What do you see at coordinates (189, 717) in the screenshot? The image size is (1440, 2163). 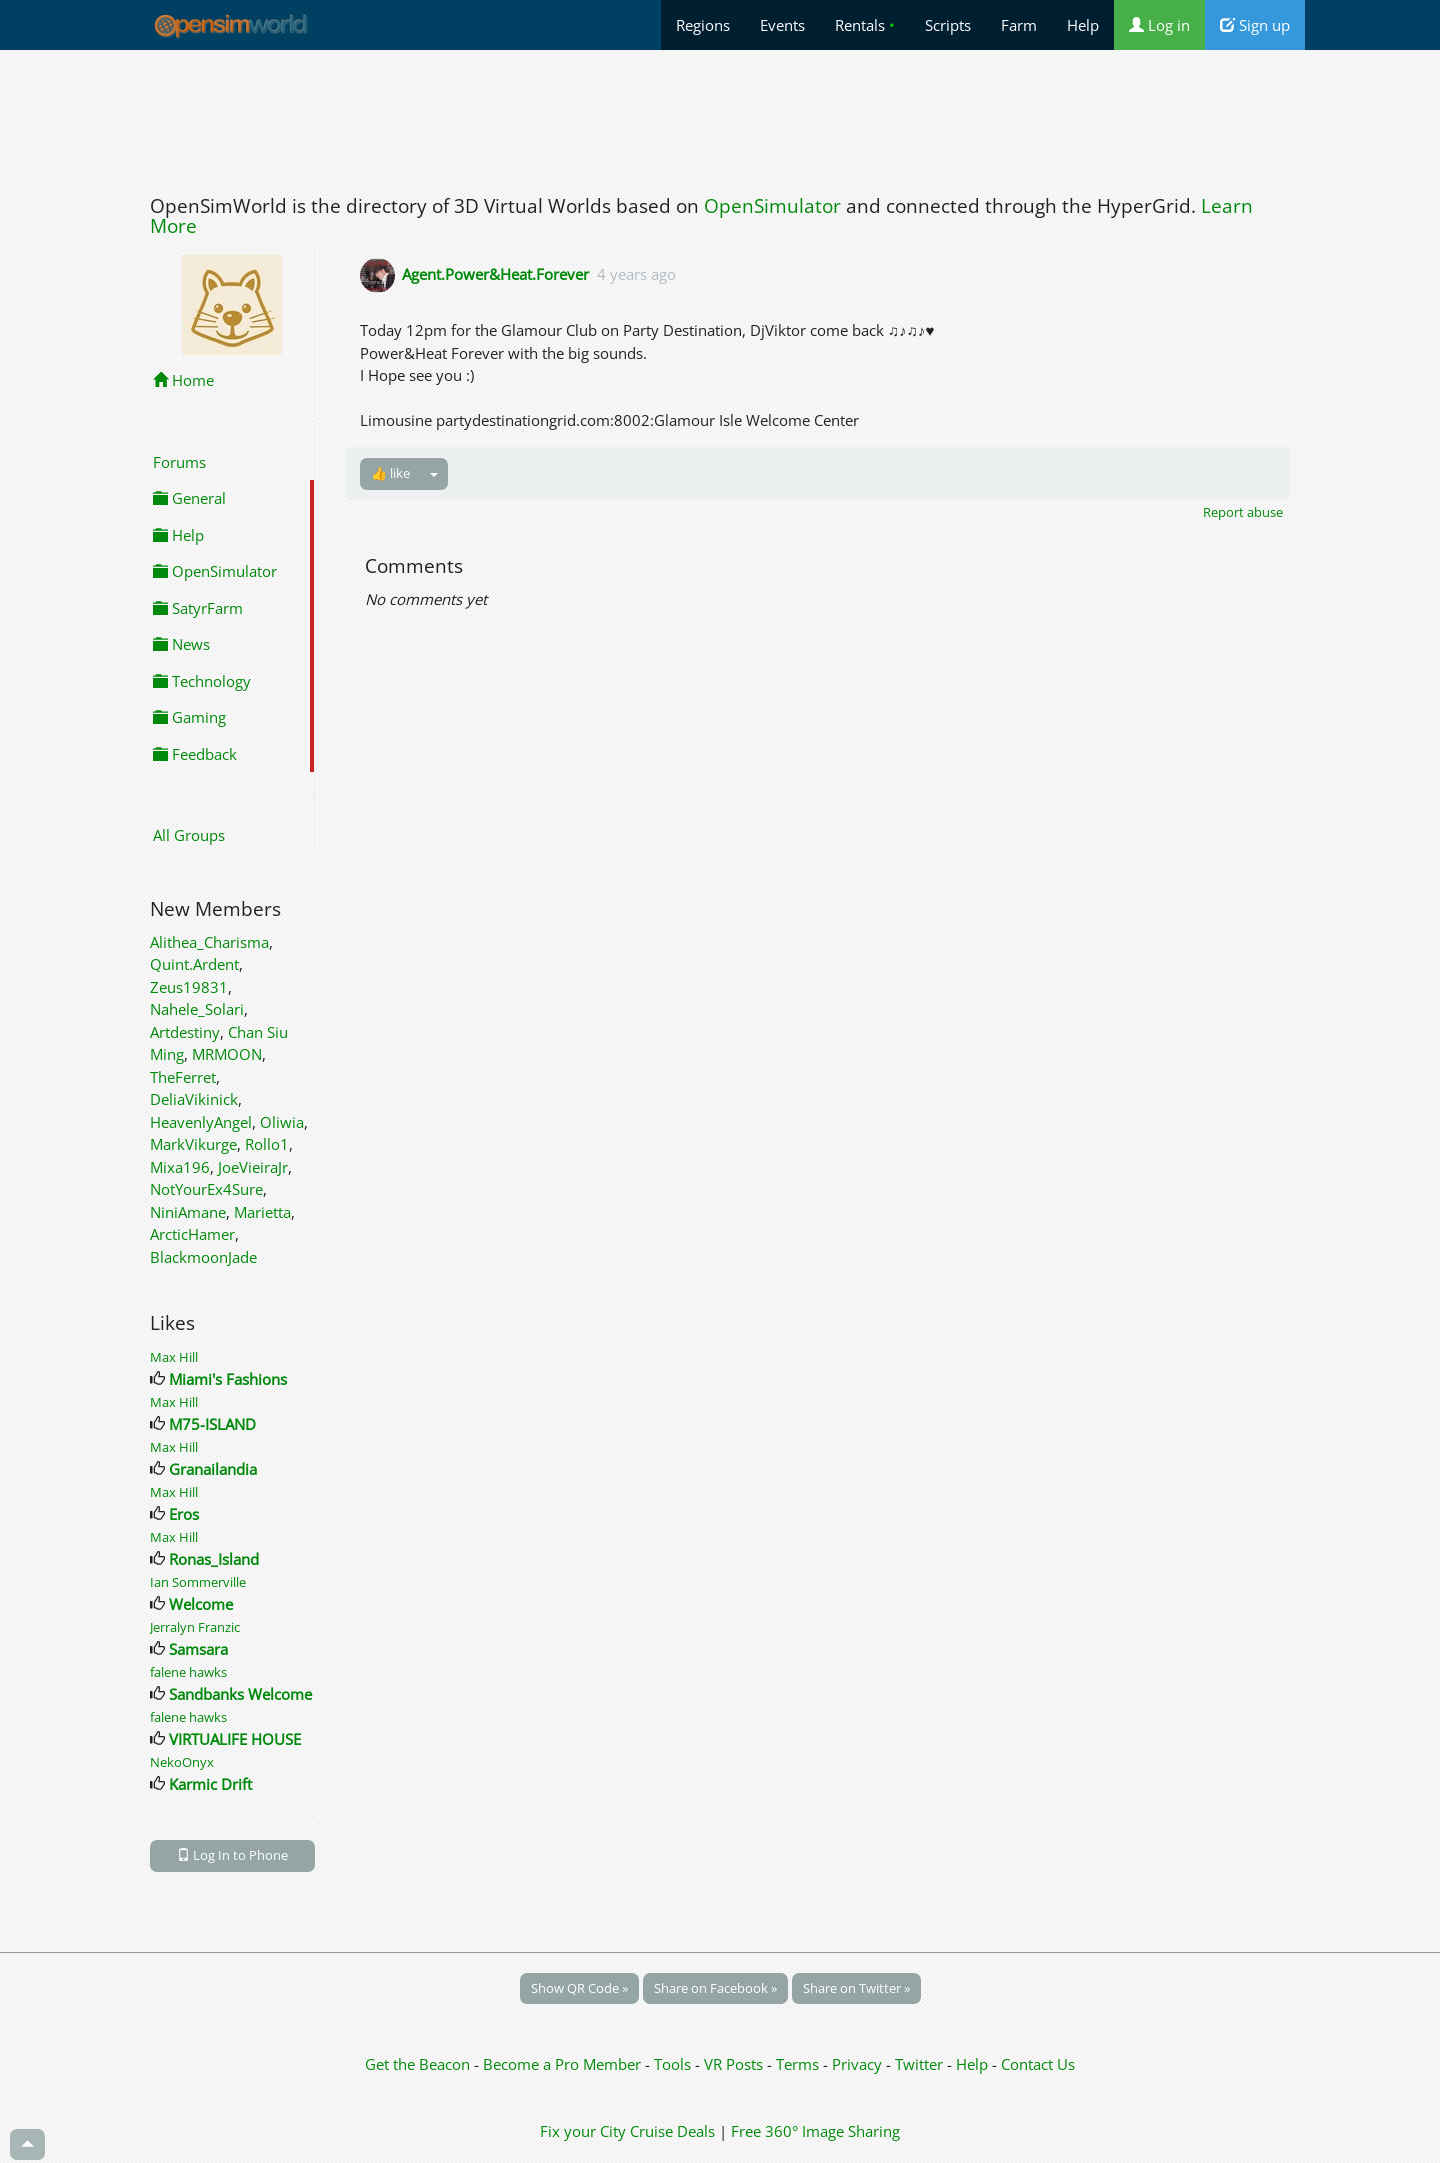 I see `Gaming` at bounding box center [189, 717].